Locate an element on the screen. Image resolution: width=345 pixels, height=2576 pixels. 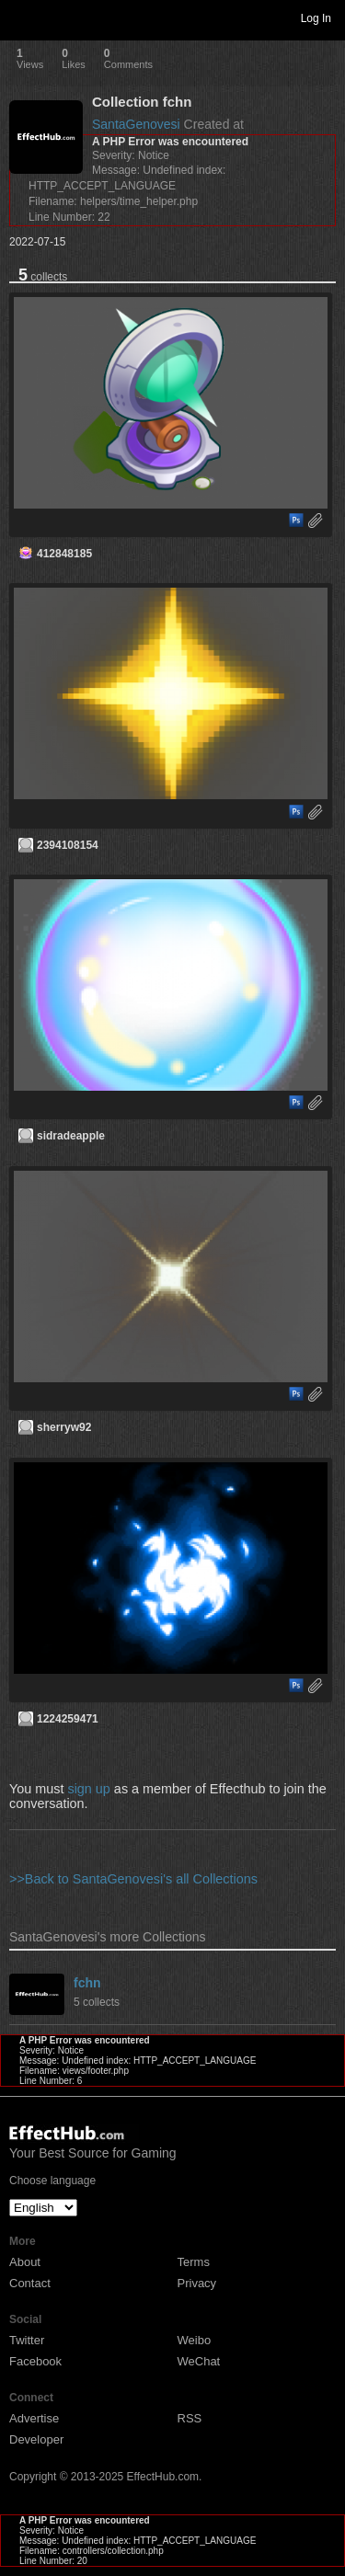
Twitter is located at coordinates (26, 2340).